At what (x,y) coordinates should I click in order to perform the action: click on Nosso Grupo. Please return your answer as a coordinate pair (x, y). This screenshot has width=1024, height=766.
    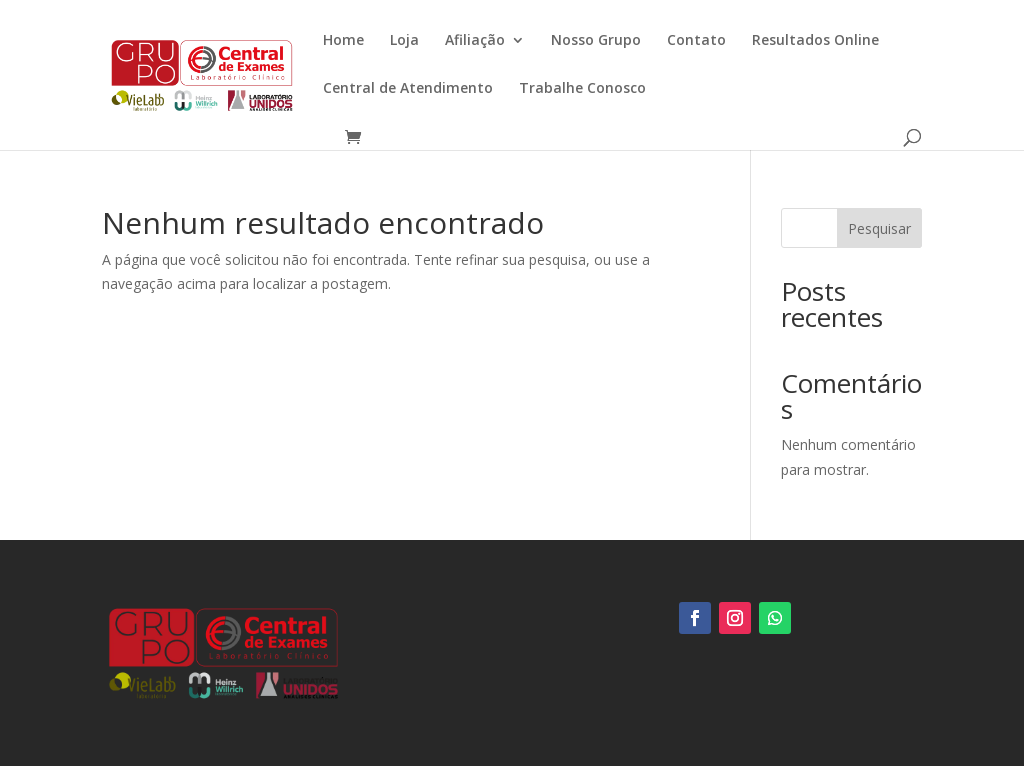
    Looking at the image, I should click on (596, 41).